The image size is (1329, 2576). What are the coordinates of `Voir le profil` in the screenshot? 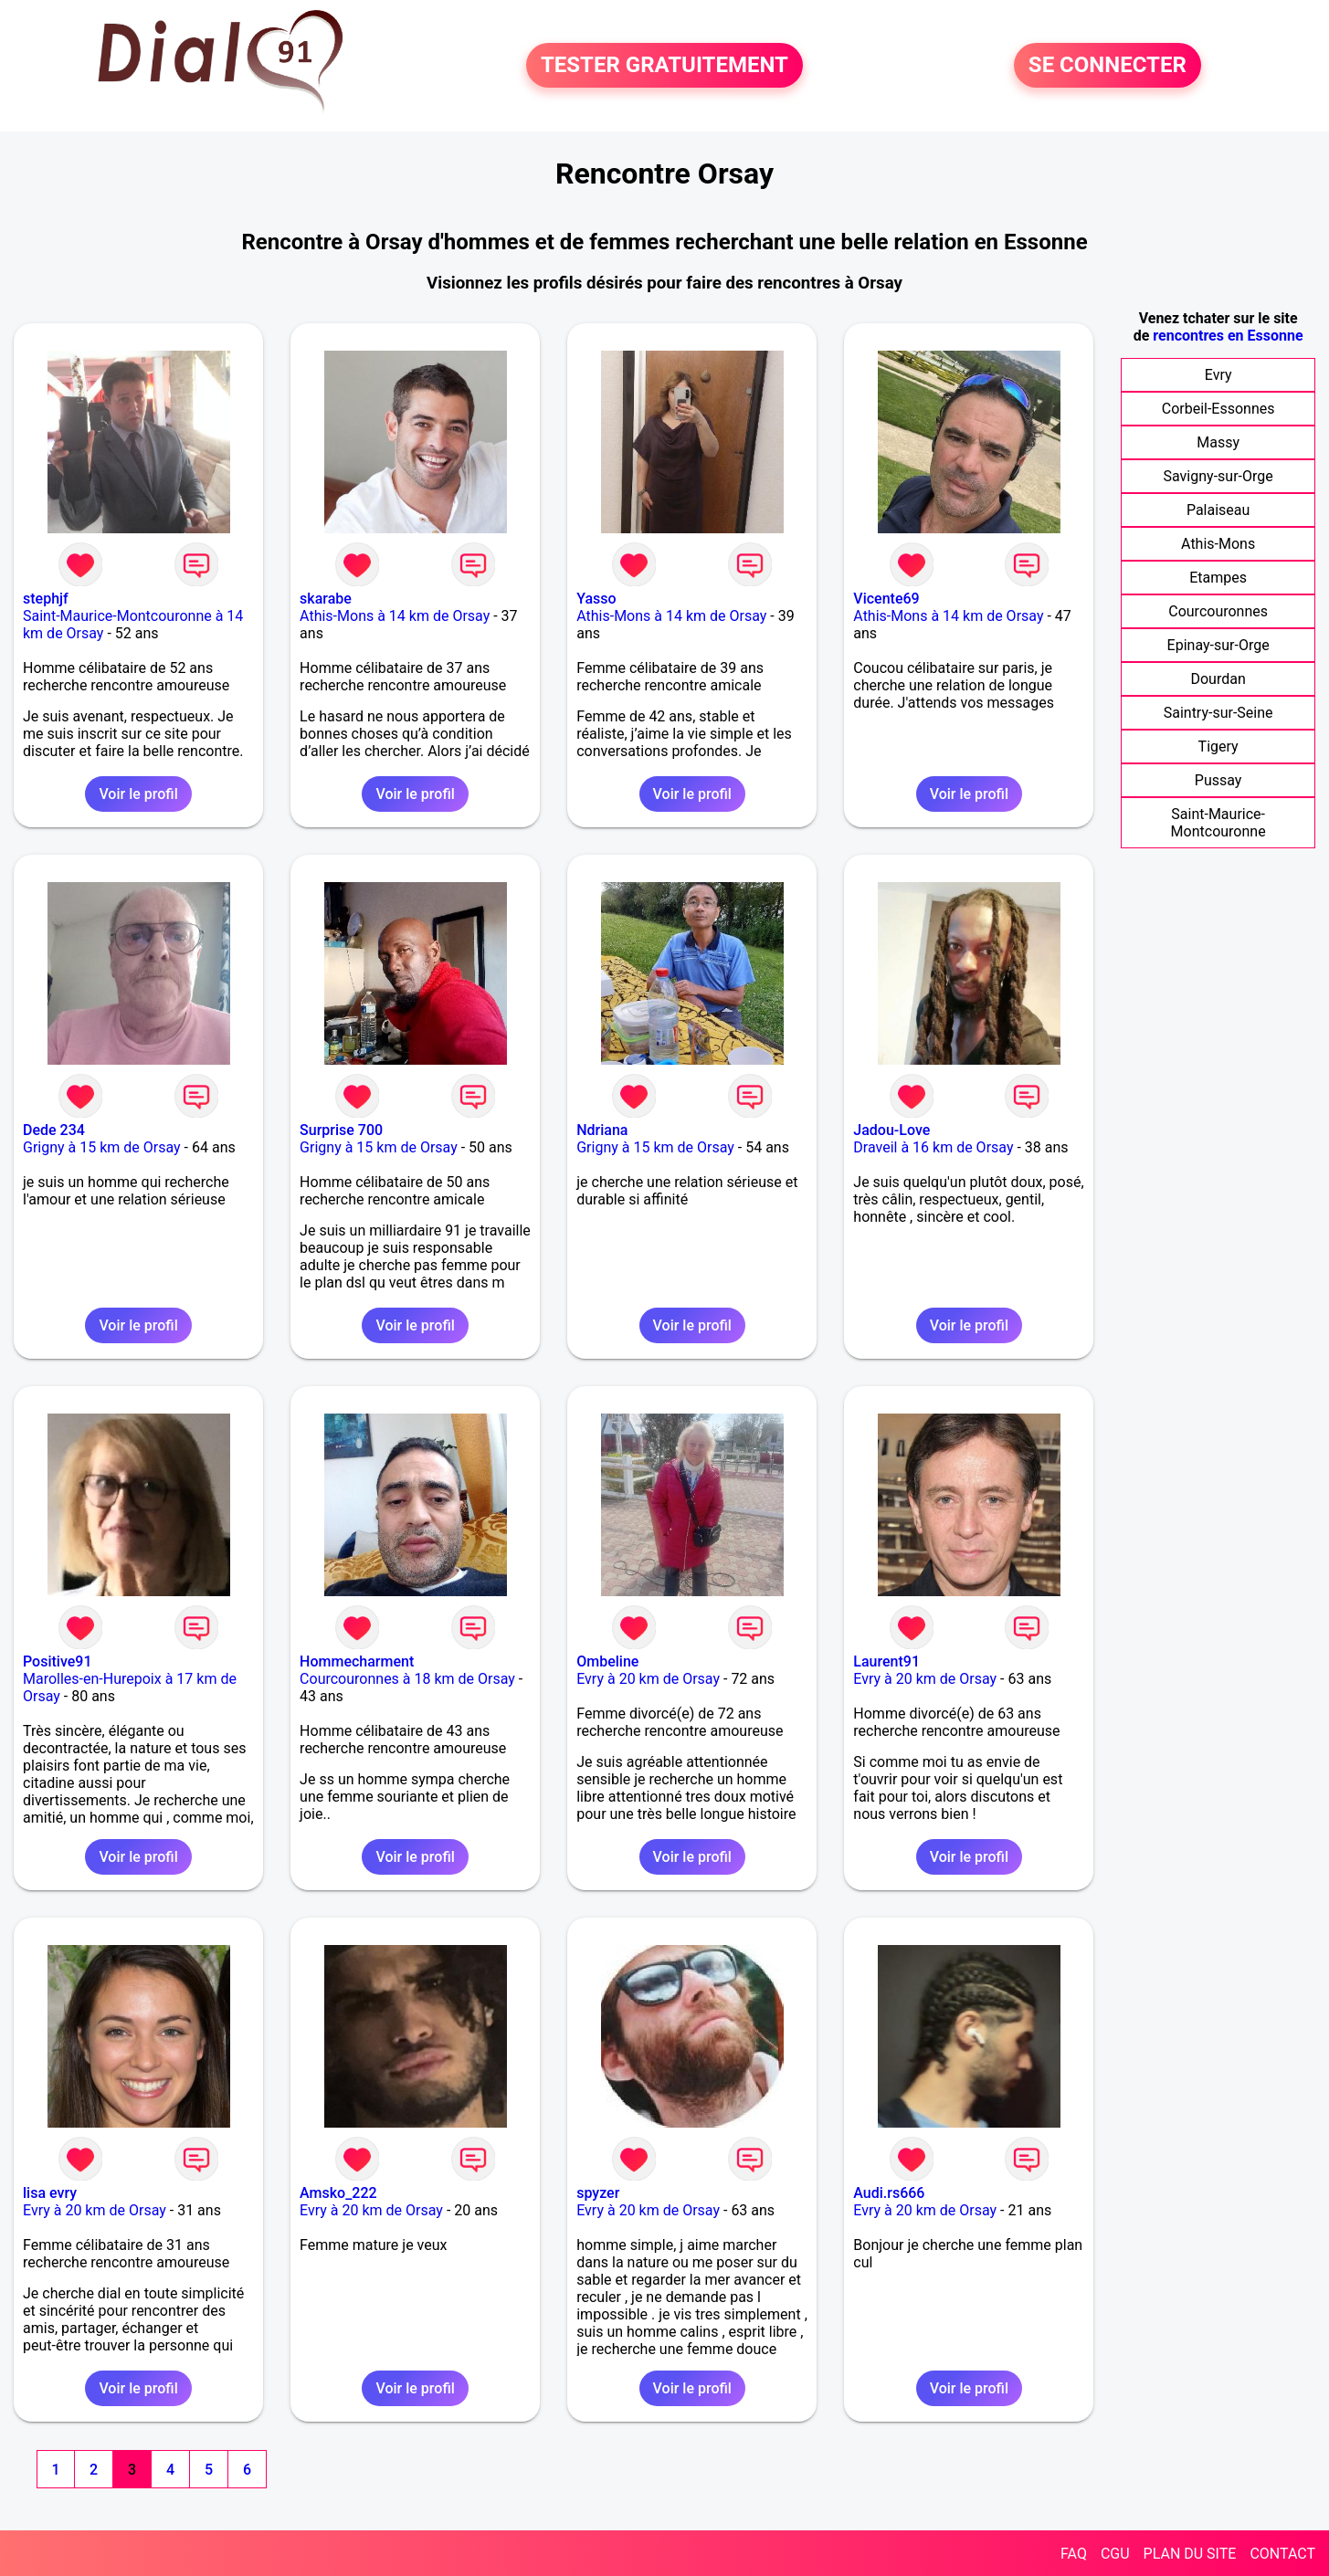 It's located at (138, 794).